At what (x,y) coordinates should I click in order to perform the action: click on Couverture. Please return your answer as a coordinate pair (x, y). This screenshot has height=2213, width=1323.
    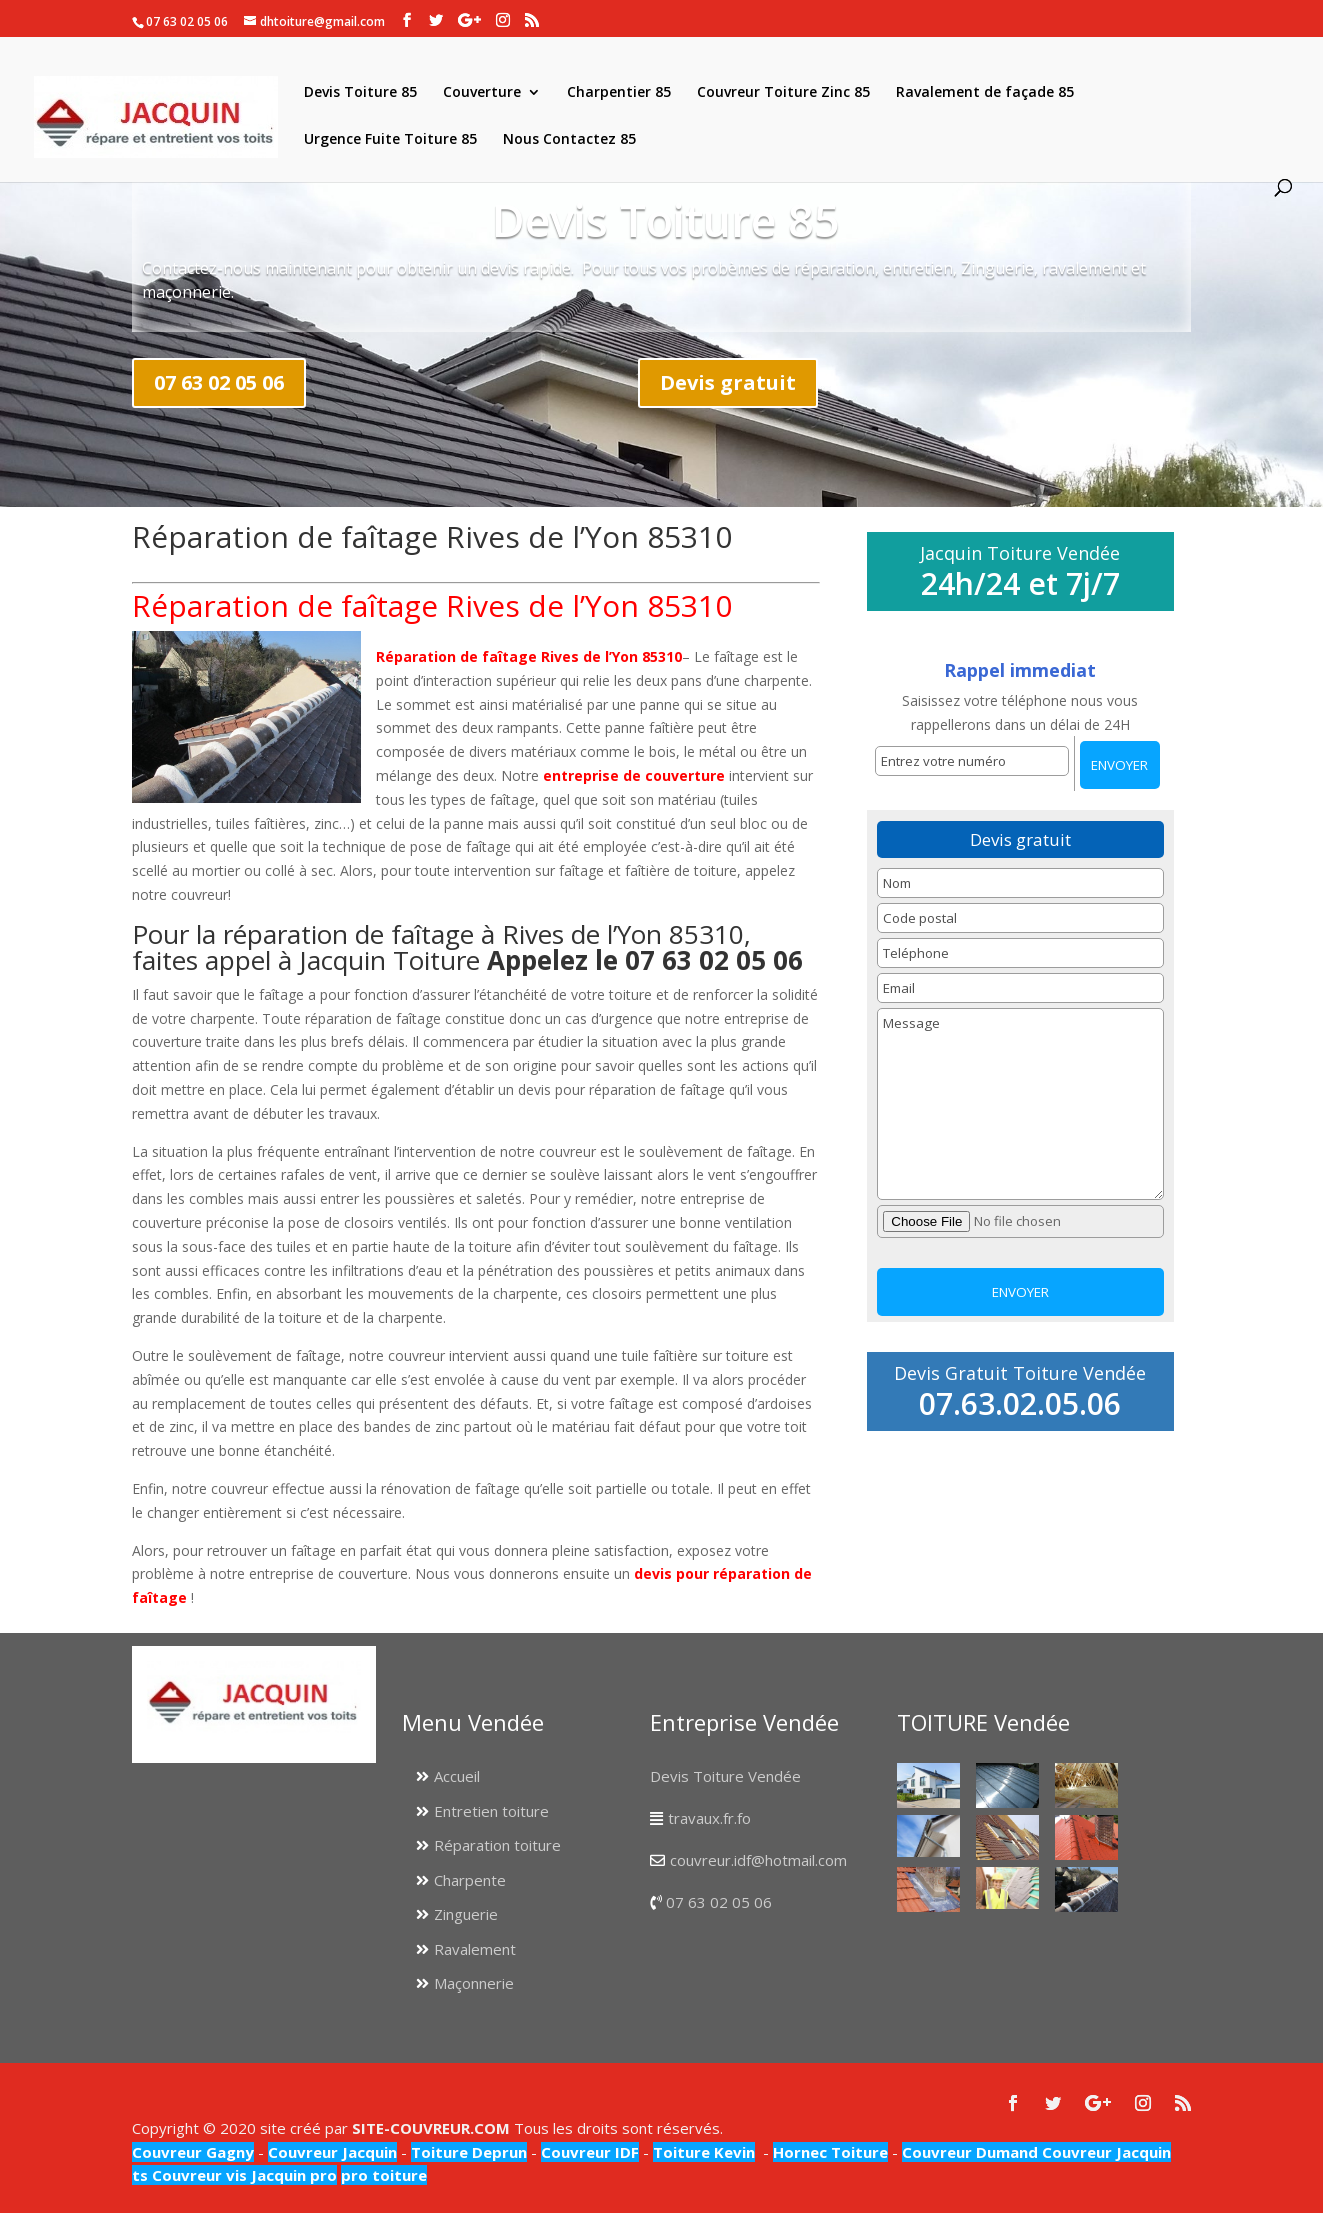
    Looking at the image, I should click on (482, 93).